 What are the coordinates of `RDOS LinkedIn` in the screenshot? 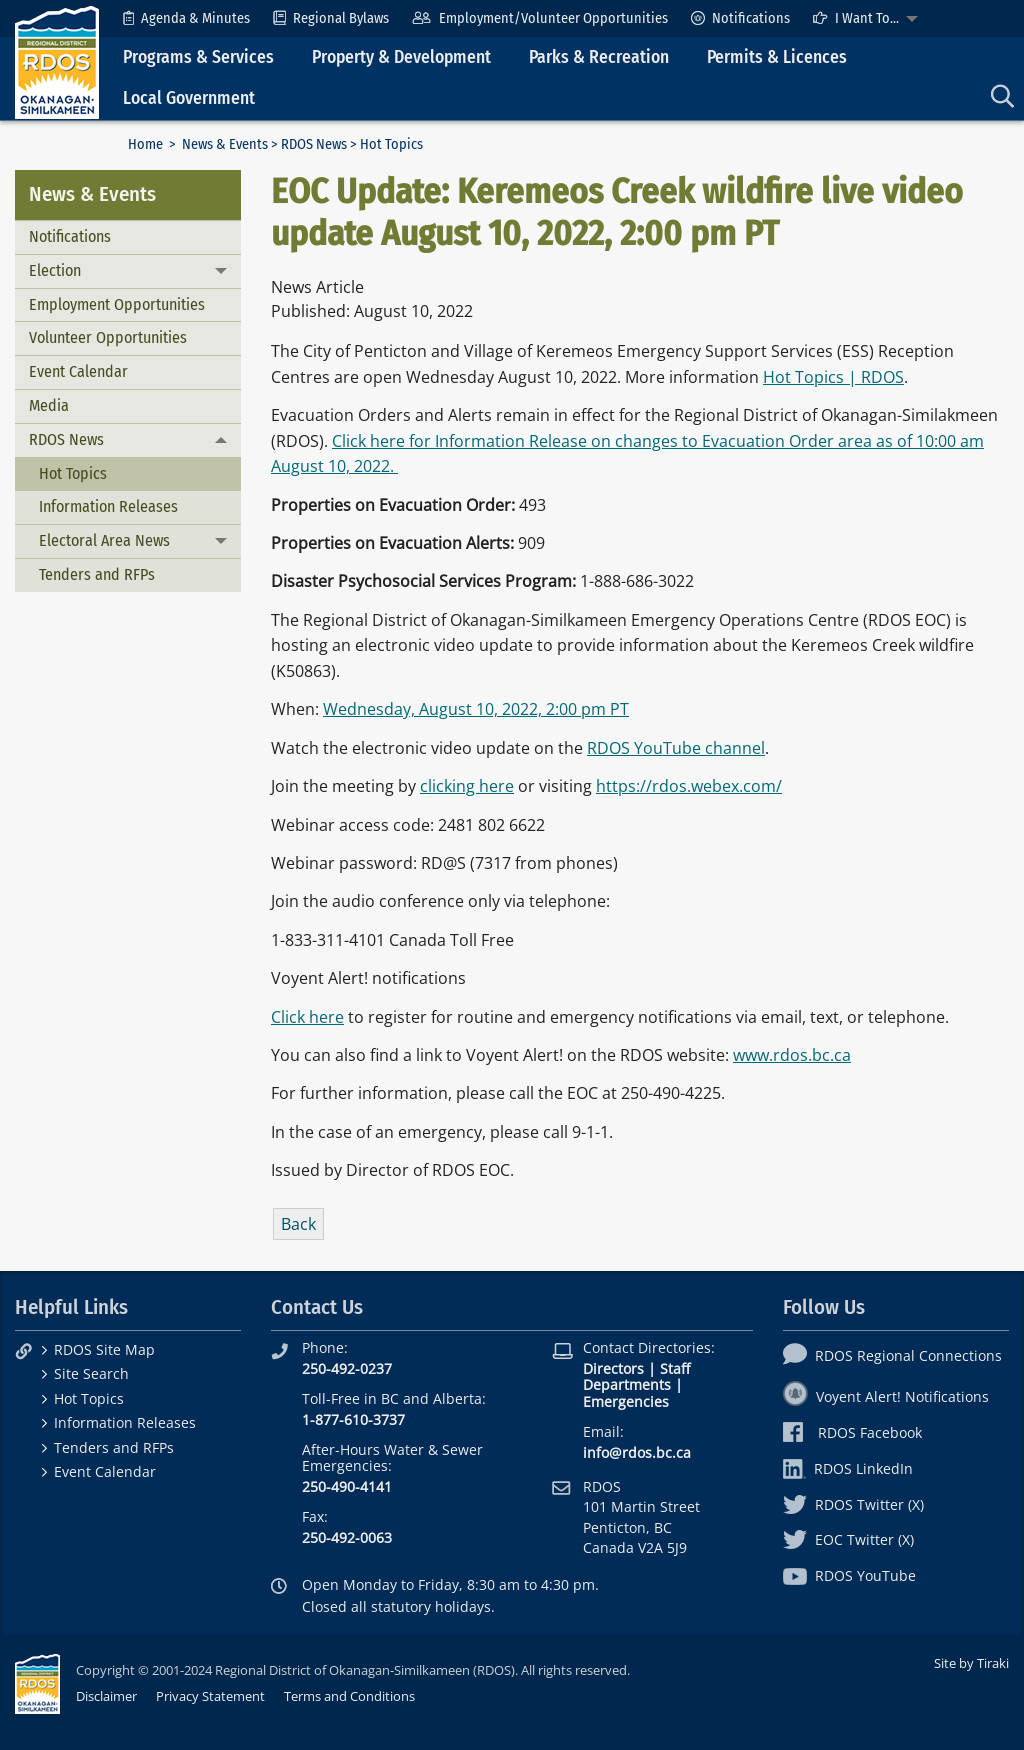 It's located at (848, 1468).